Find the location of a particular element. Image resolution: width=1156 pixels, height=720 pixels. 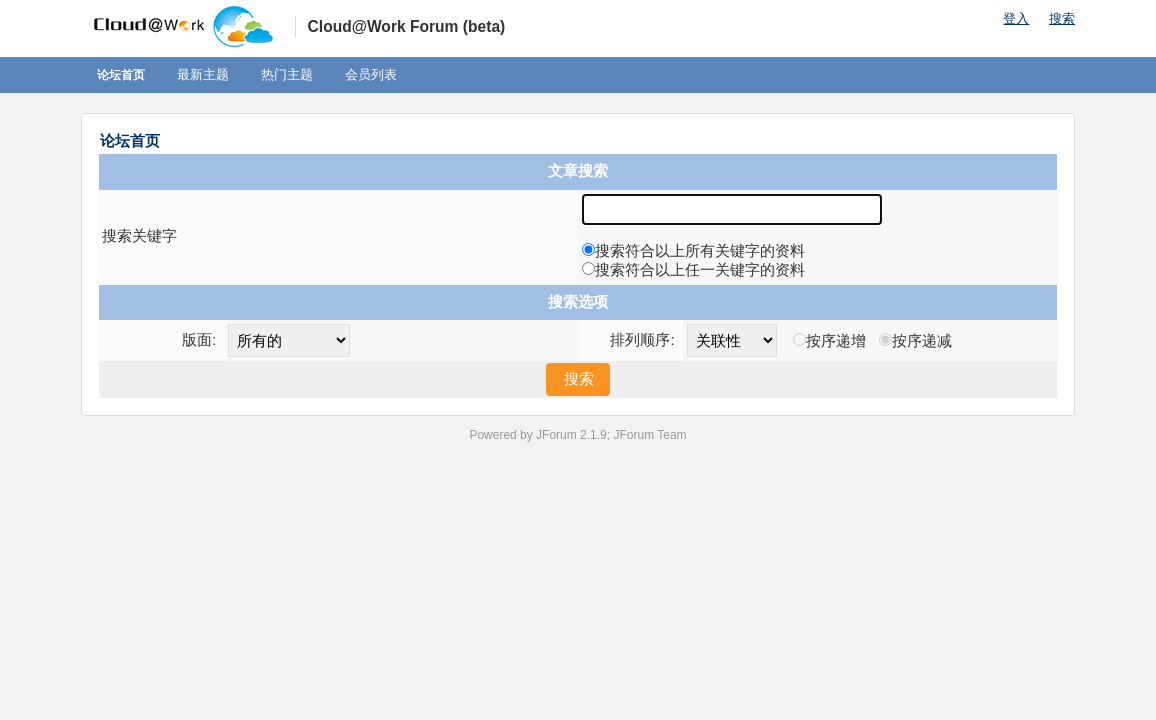

按序递减 is located at coordinates (922, 340).